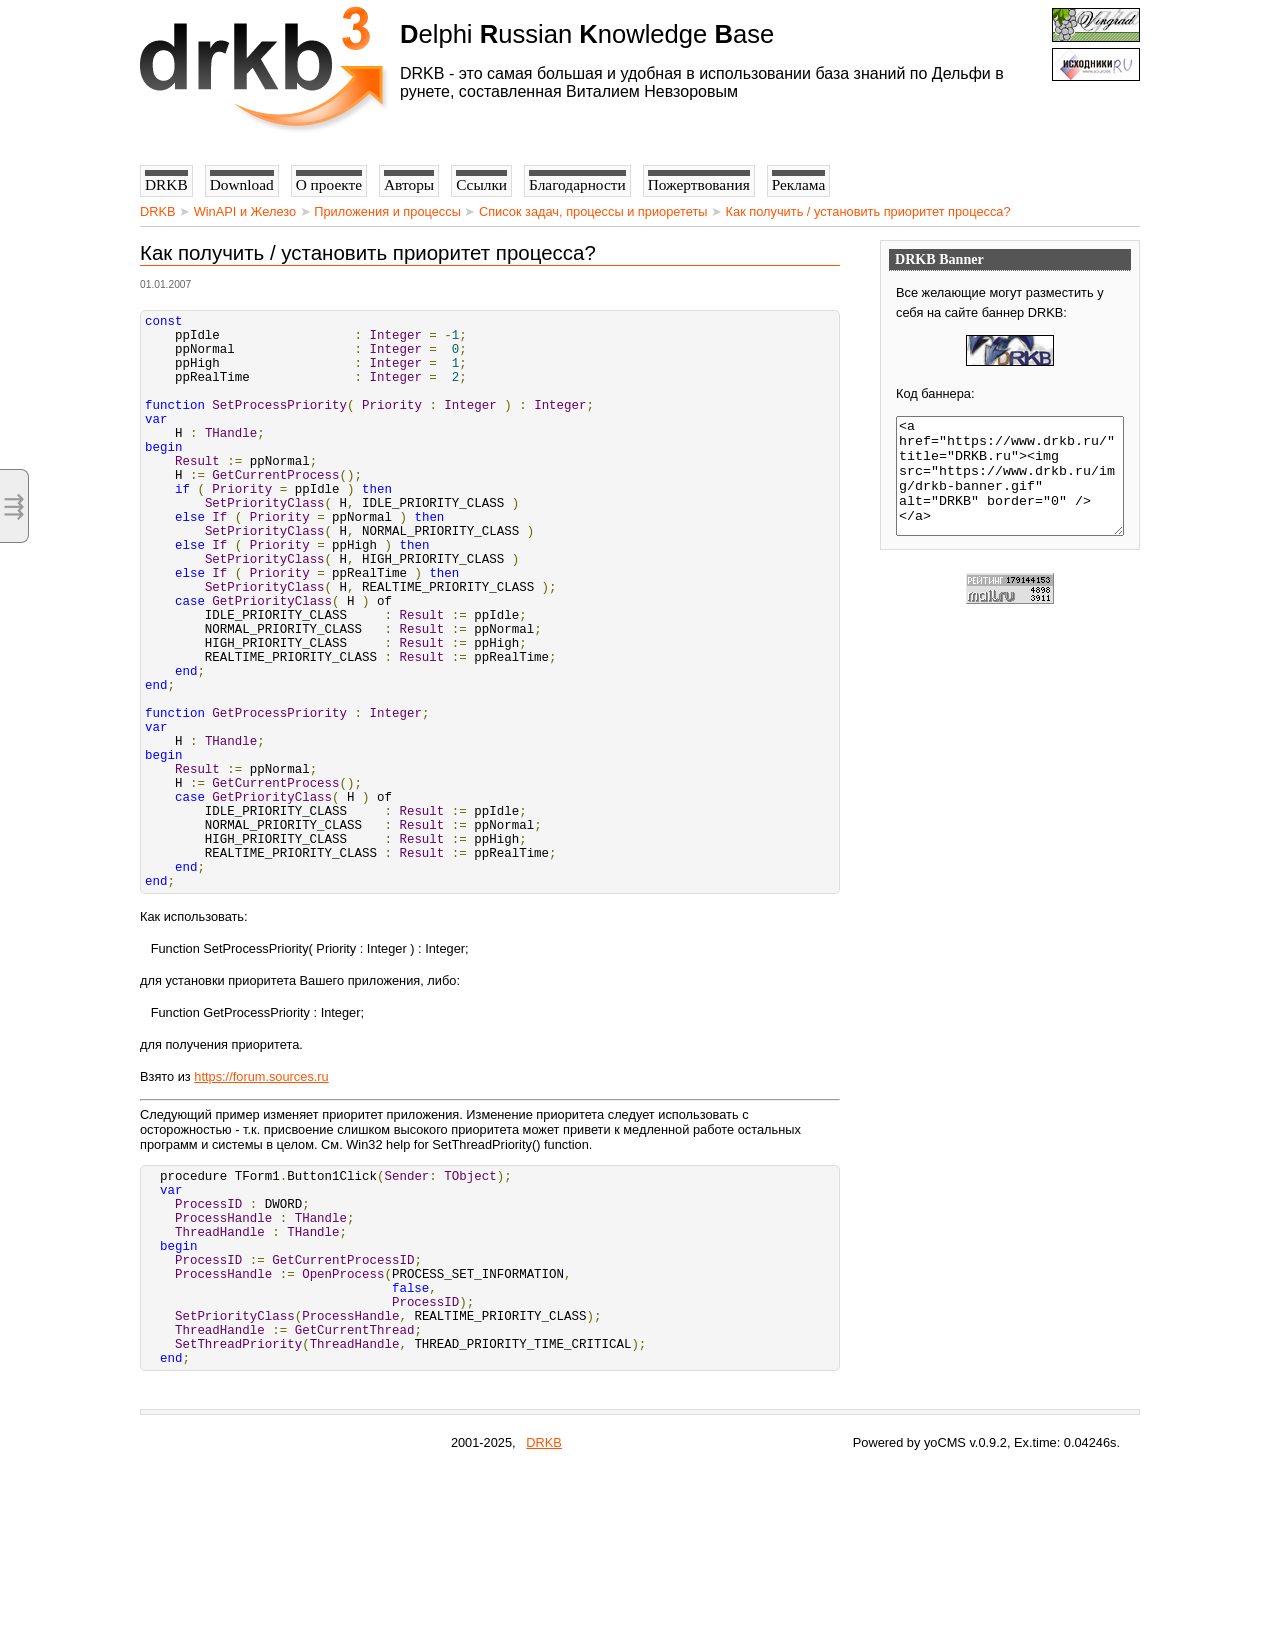 The width and height of the screenshot is (1280, 1635). What do you see at coordinates (868, 211) in the screenshot?
I see `Как получить / установить приоритет процесса?` at bounding box center [868, 211].